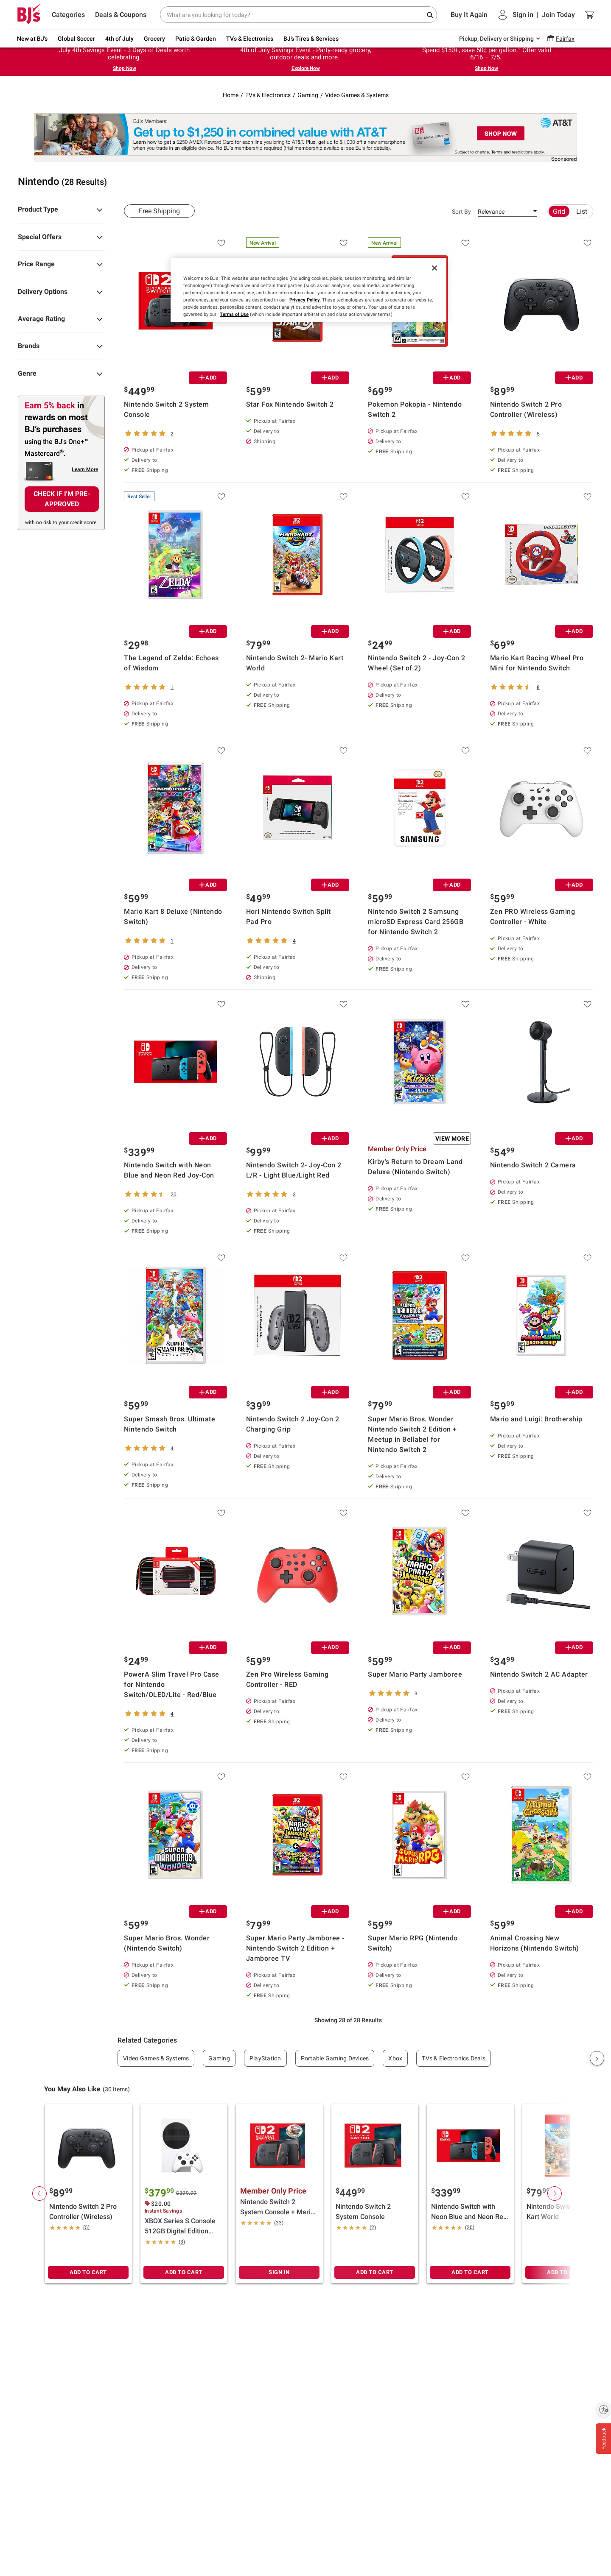 This screenshot has height=2576, width=611. I want to click on ADD TO CART, so click(88, 2272).